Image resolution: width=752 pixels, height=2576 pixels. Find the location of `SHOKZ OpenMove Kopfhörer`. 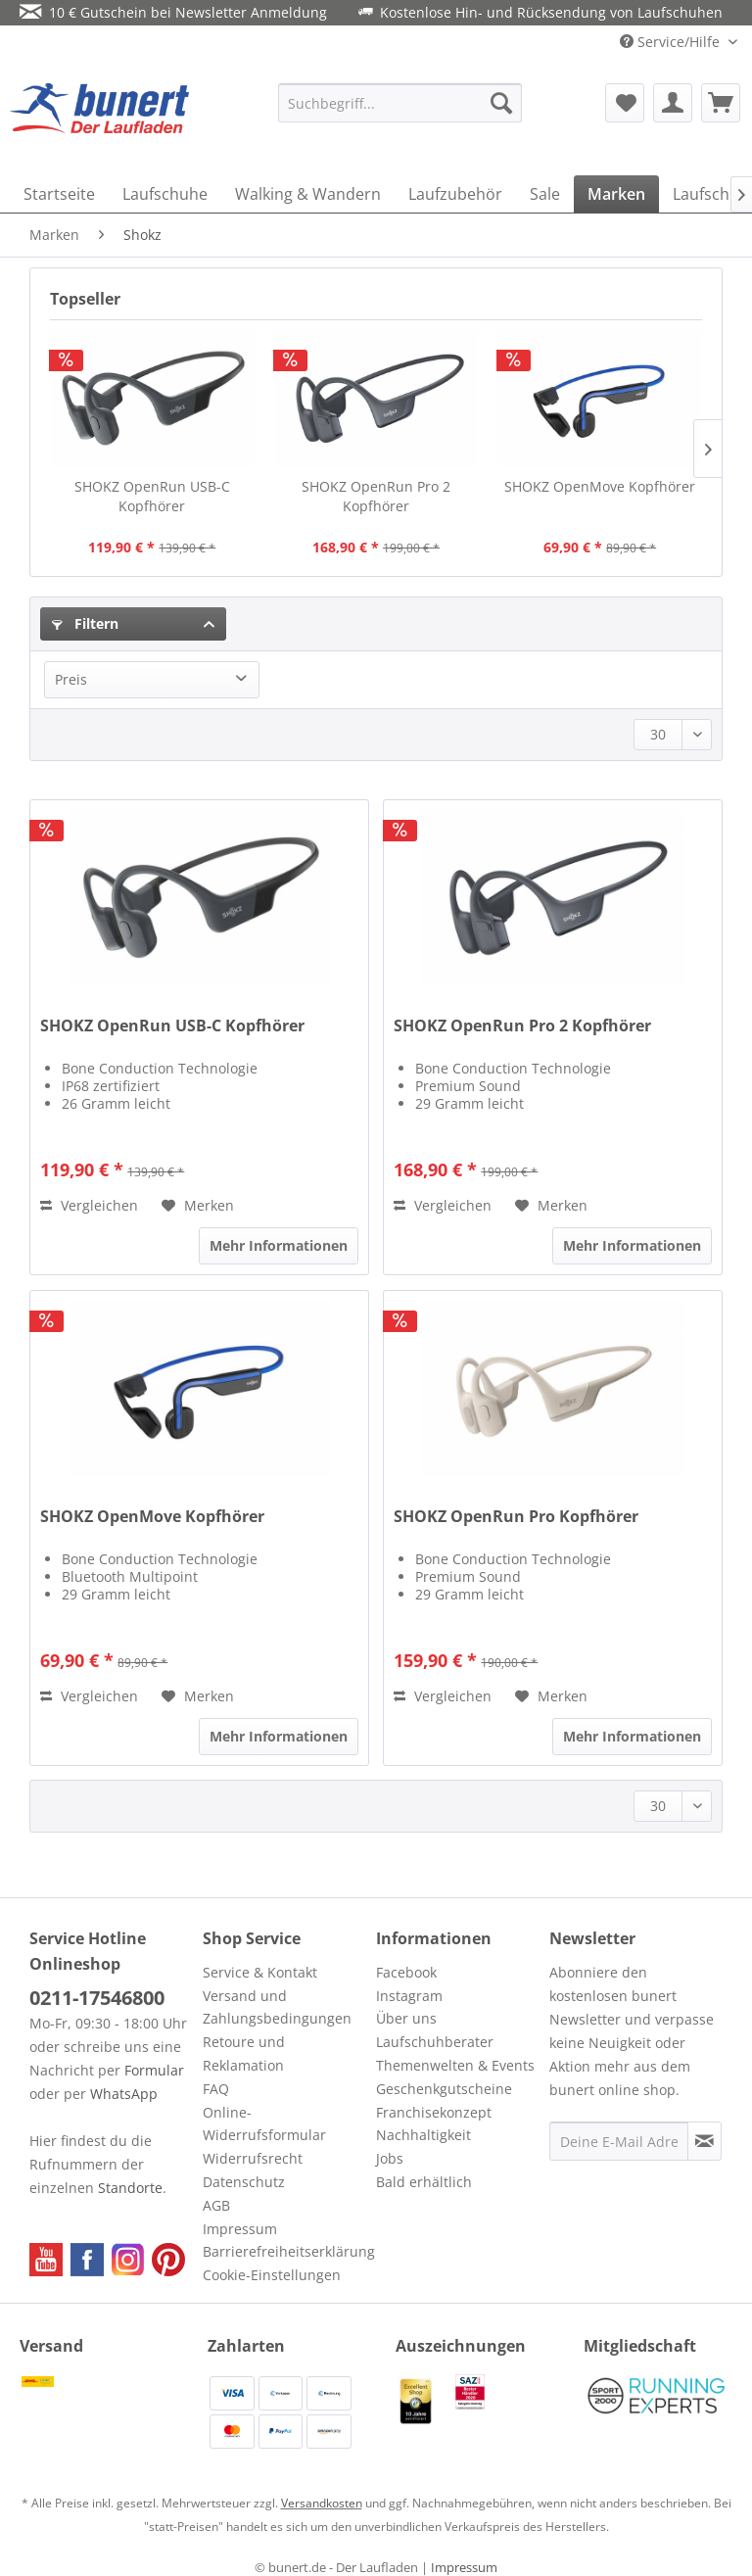

SHOKZ OpenMove Kopfhörer is located at coordinates (599, 486).